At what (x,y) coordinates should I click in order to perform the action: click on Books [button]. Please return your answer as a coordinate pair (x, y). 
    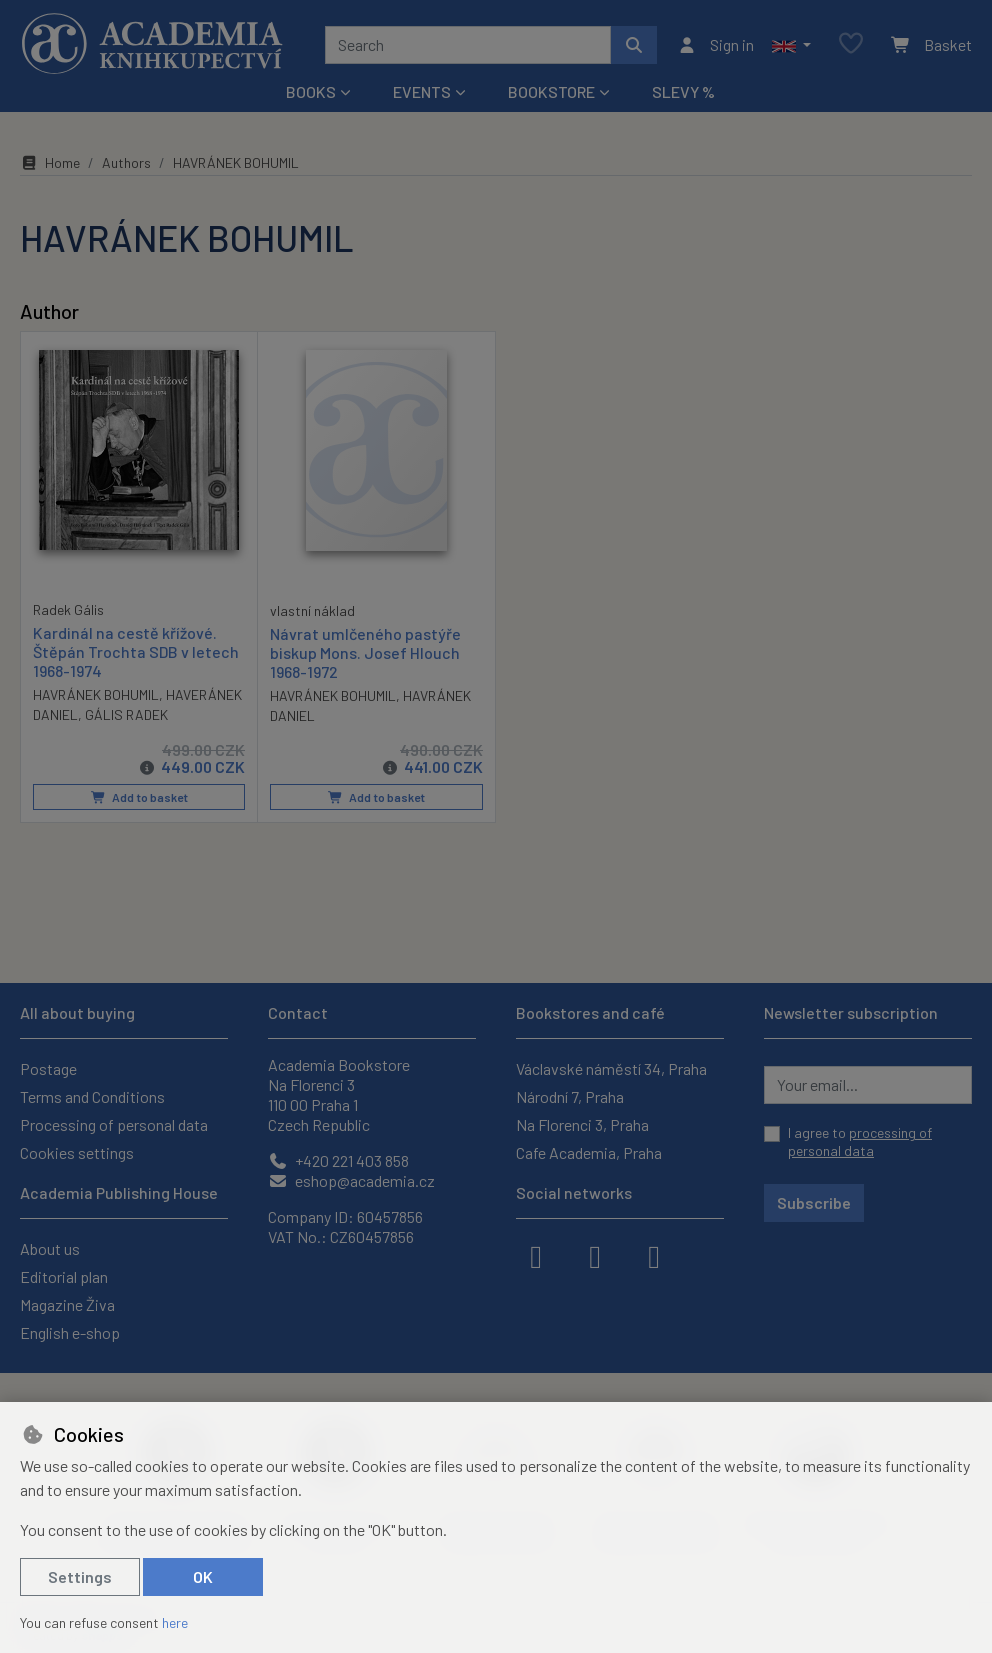
    Looking at the image, I should click on (311, 91).